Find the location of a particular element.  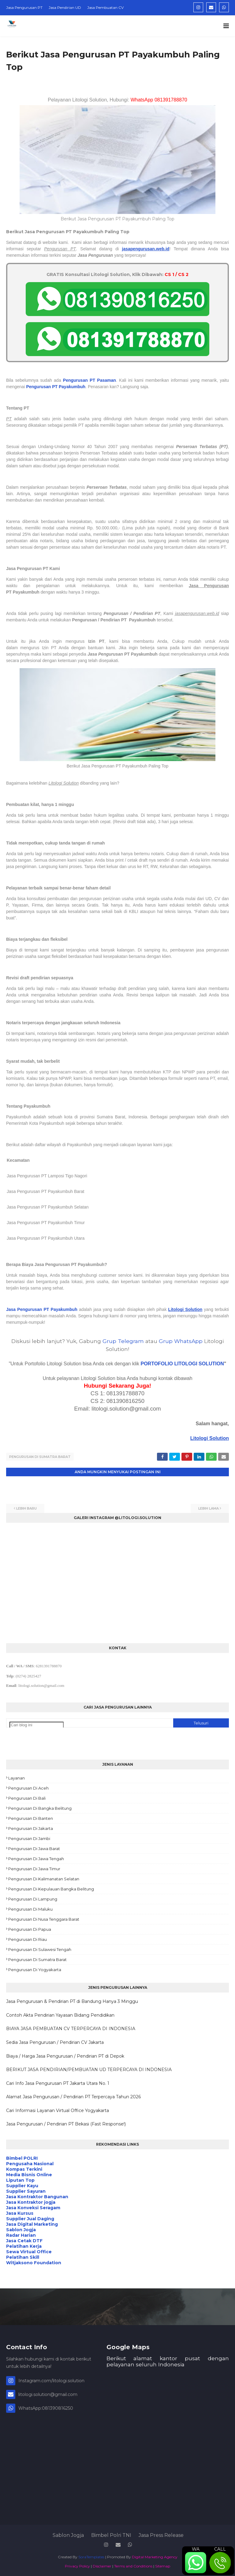

Pengurusan di Bangka Belitung is located at coordinates (40, 1807).